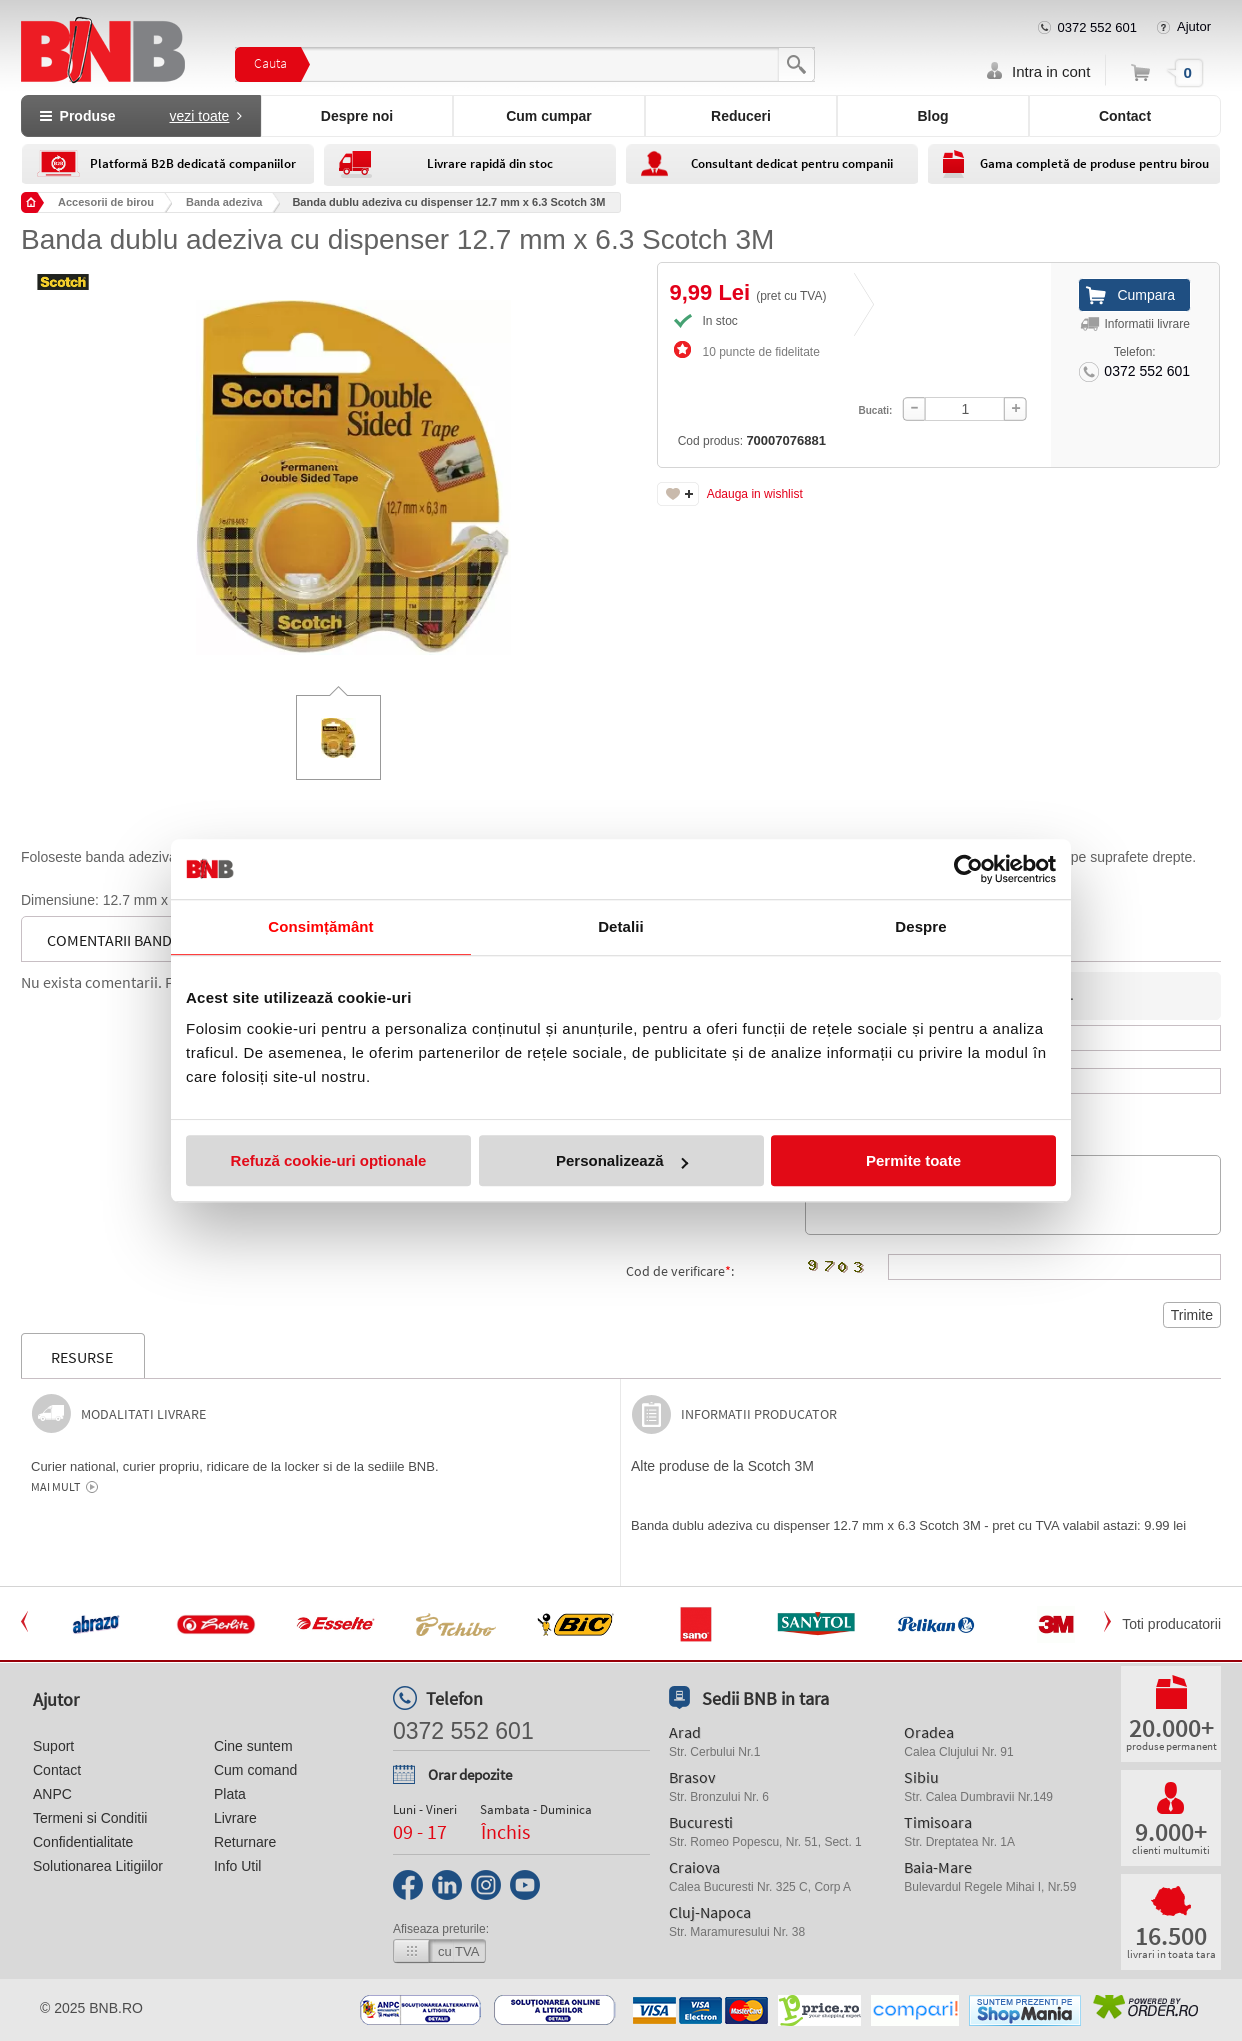 Image resolution: width=1242 pixels, height=2041 pixels. Describe the element at coordinates (199, 116) in the screenshot. I see `vezi toate` at that location.